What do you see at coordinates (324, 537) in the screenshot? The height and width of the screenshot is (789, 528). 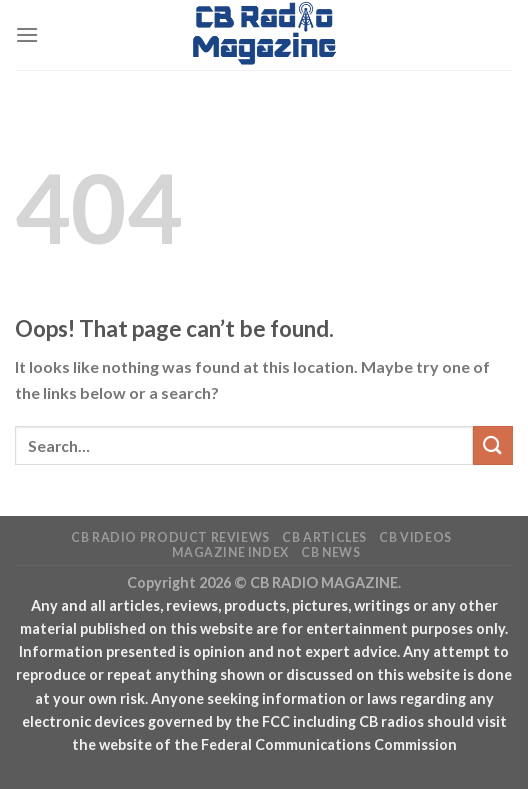 I see `CB Articles` at bounding box center [324, 537].